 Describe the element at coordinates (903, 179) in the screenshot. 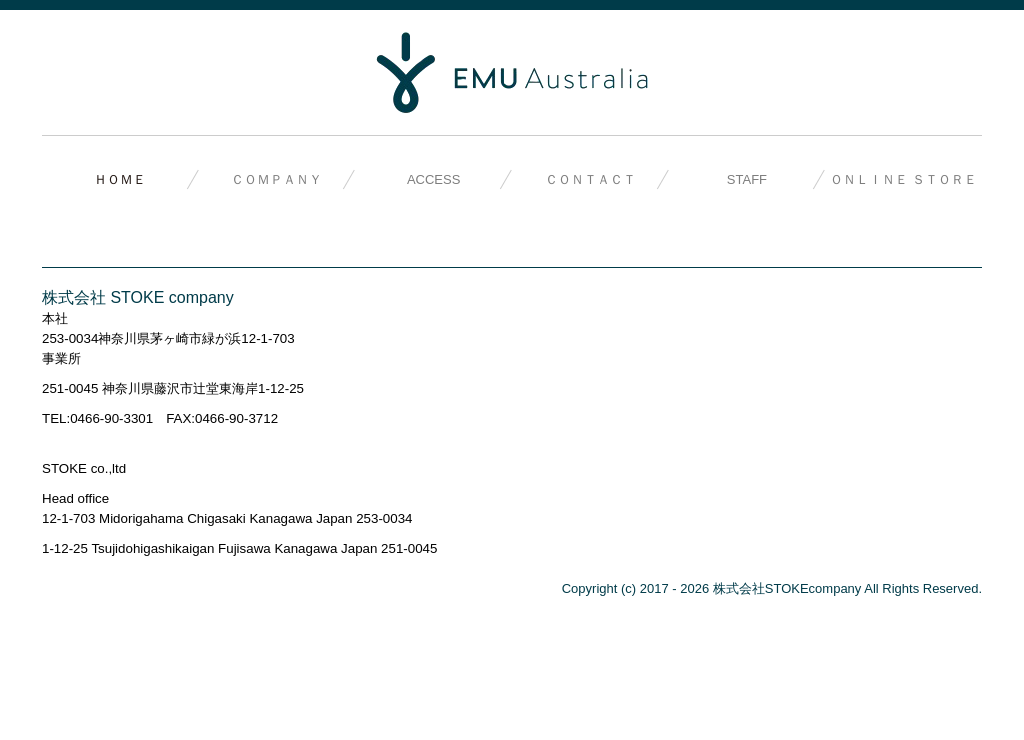

I see `ＯＮＬＩＮＥ ＳＴＯＲＥ` at that location.